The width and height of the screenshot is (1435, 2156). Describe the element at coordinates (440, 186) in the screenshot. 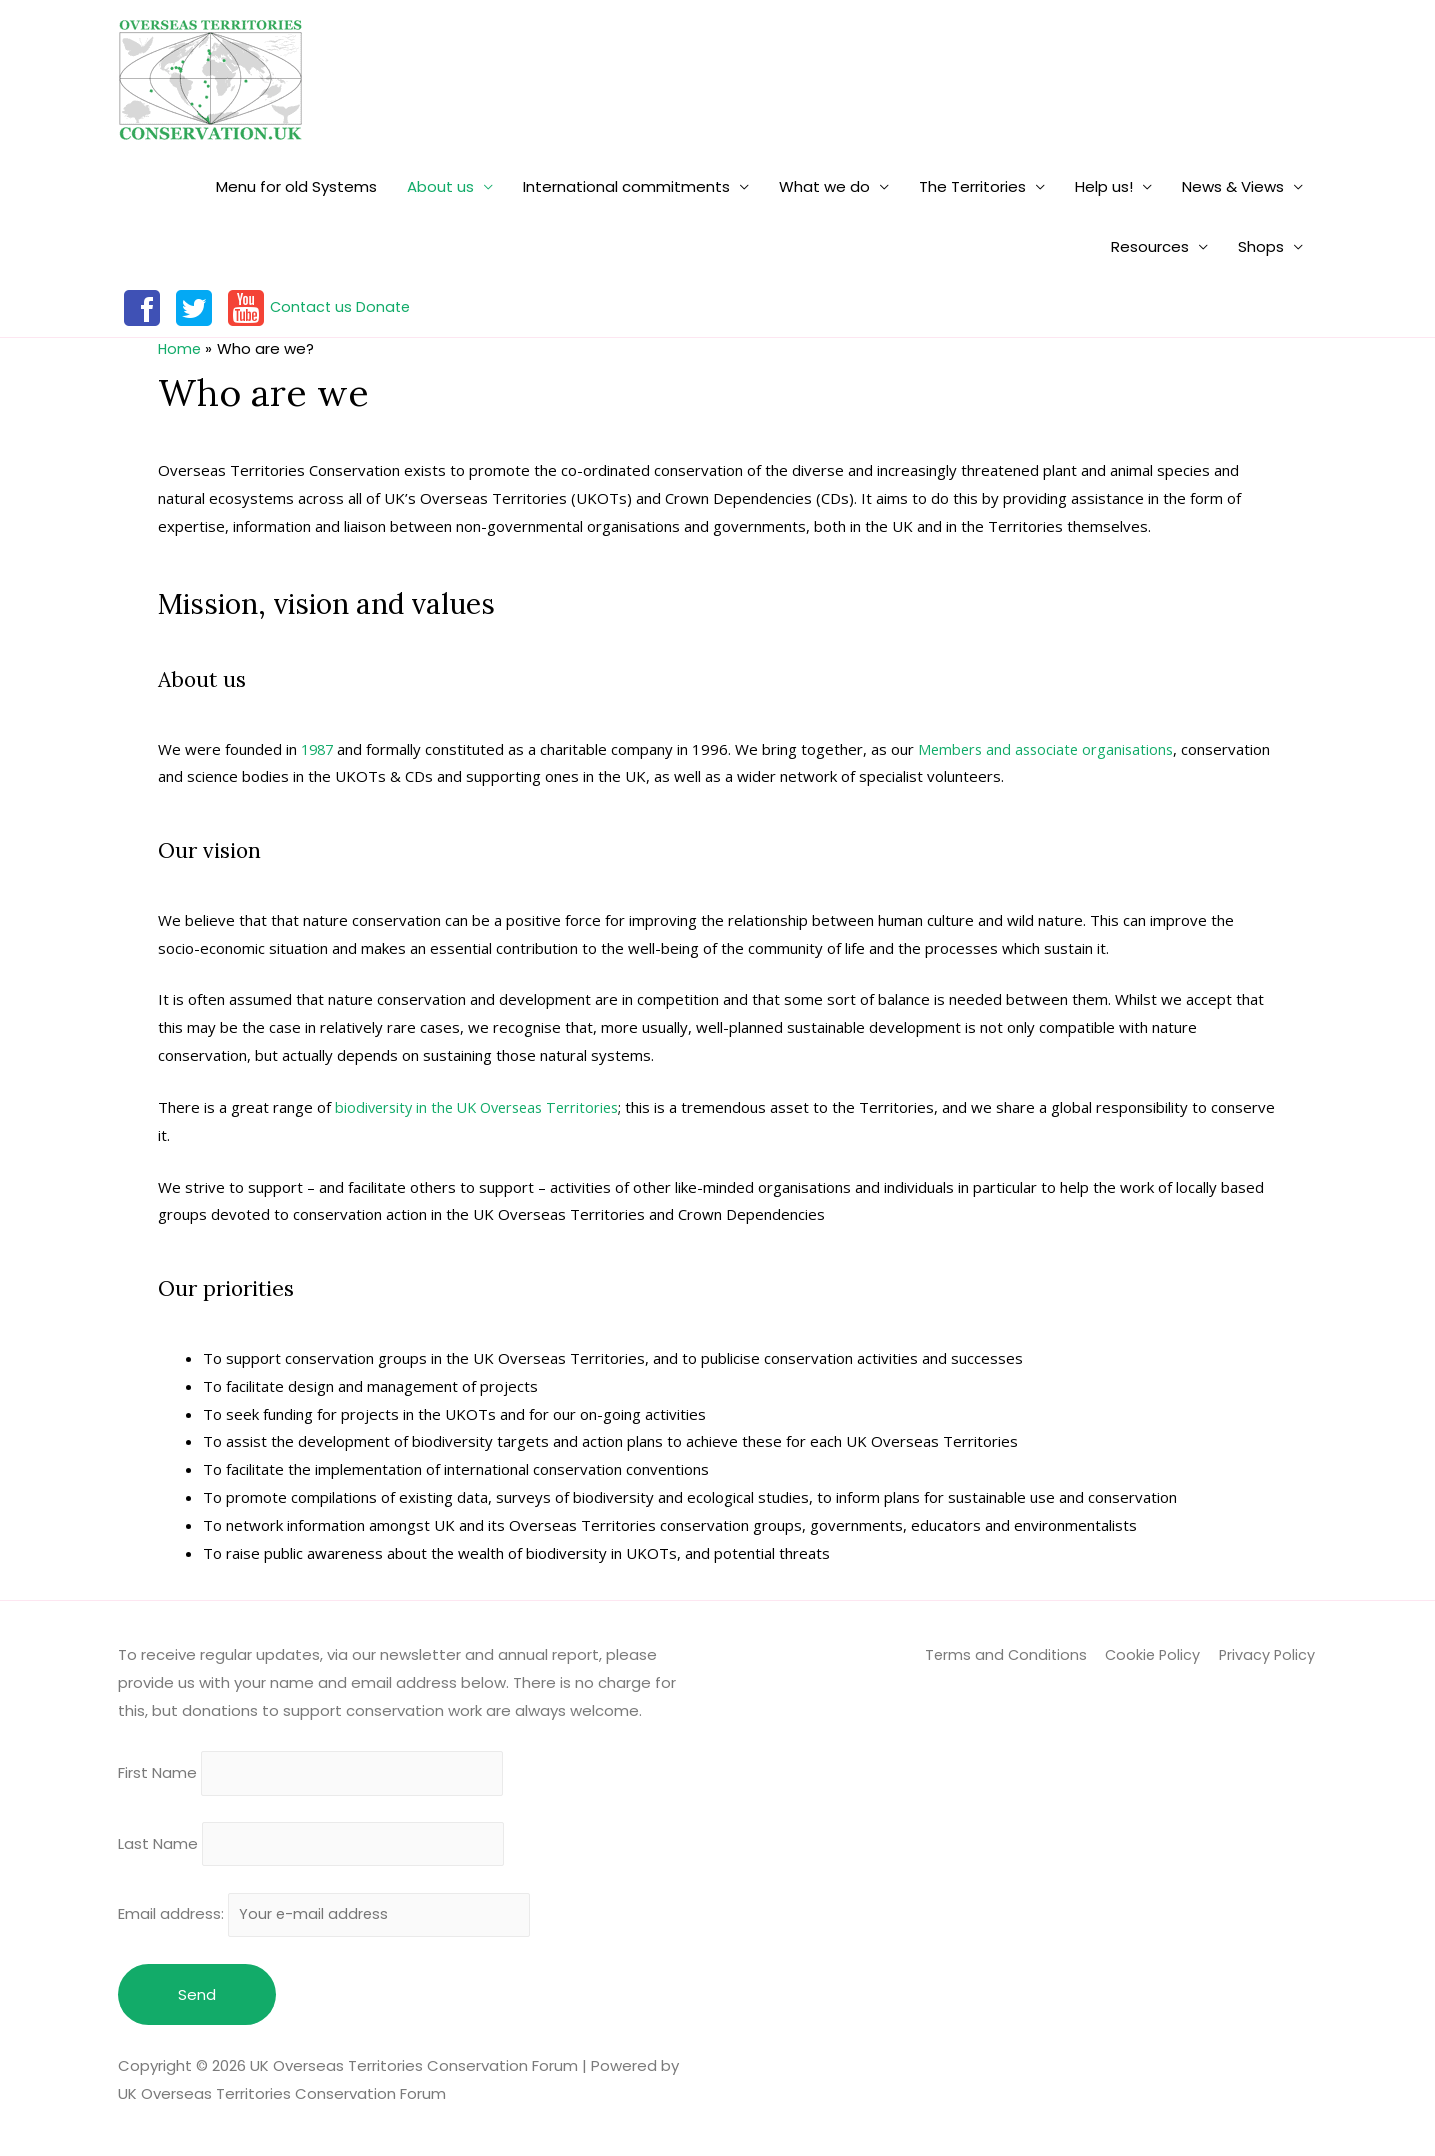

I see `About us` at that location.